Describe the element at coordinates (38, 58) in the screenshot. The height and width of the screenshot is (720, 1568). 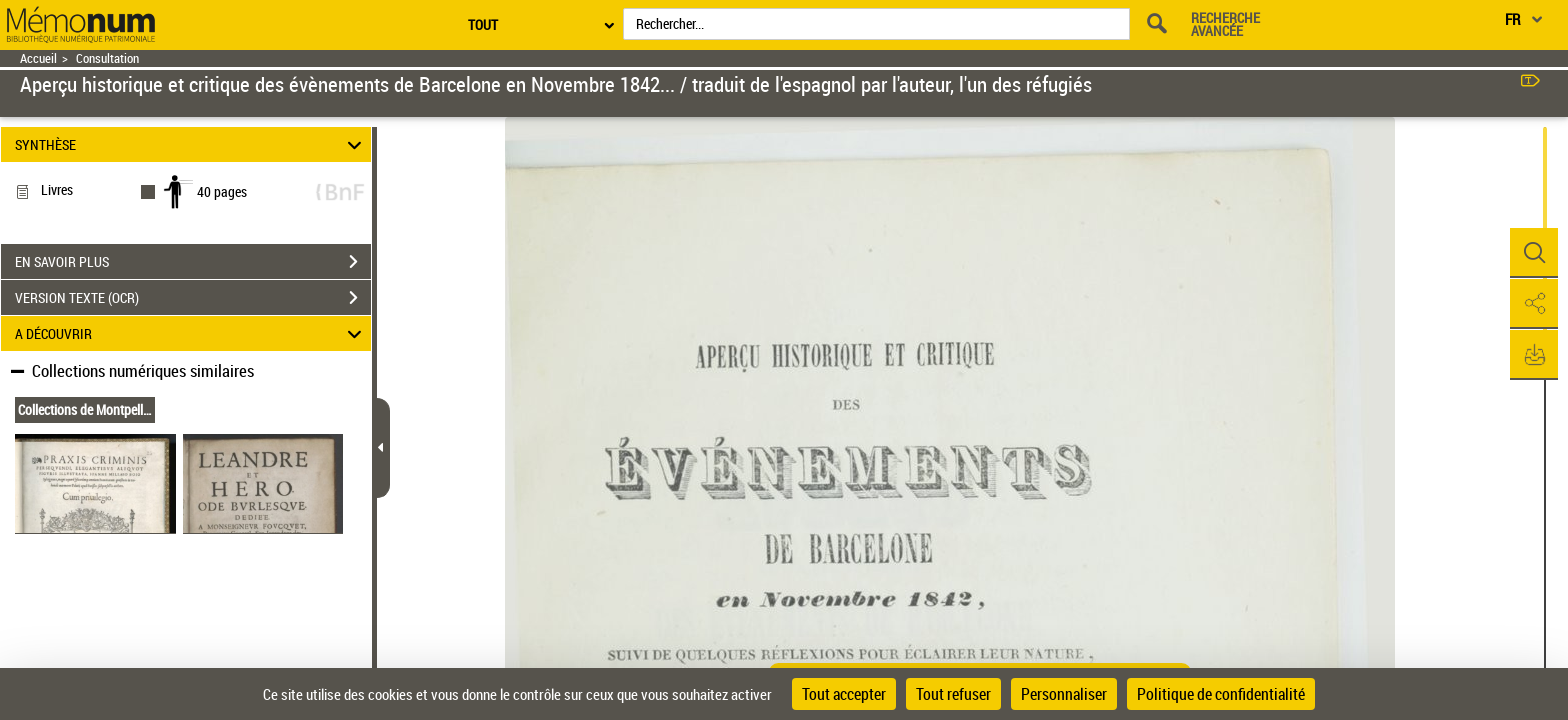
I see `Accueil [Retour à la page d'accueil]` at that location.